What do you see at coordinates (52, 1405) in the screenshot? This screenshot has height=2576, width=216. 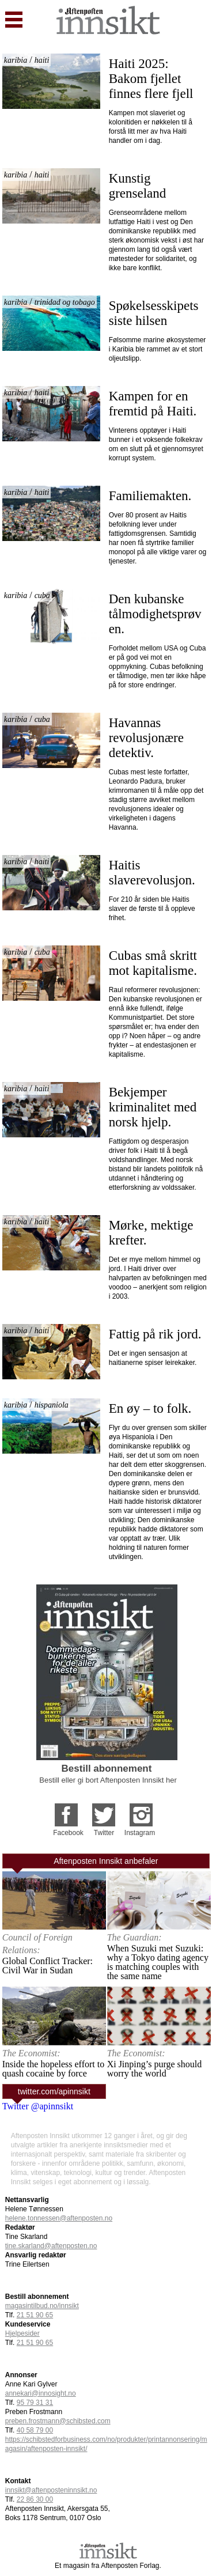 I see `hispaniola` at bounding box center [52, 1405].